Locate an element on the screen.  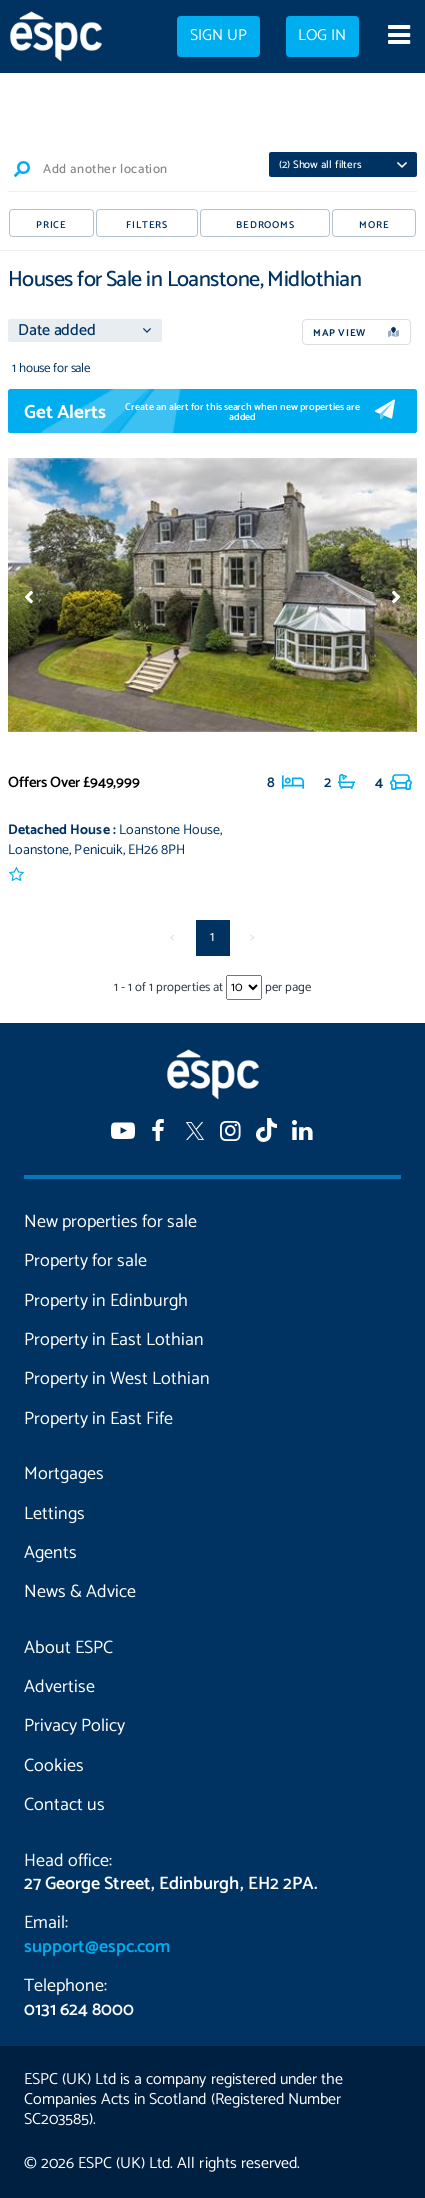
Agents is located at coordinates (50, 1553).